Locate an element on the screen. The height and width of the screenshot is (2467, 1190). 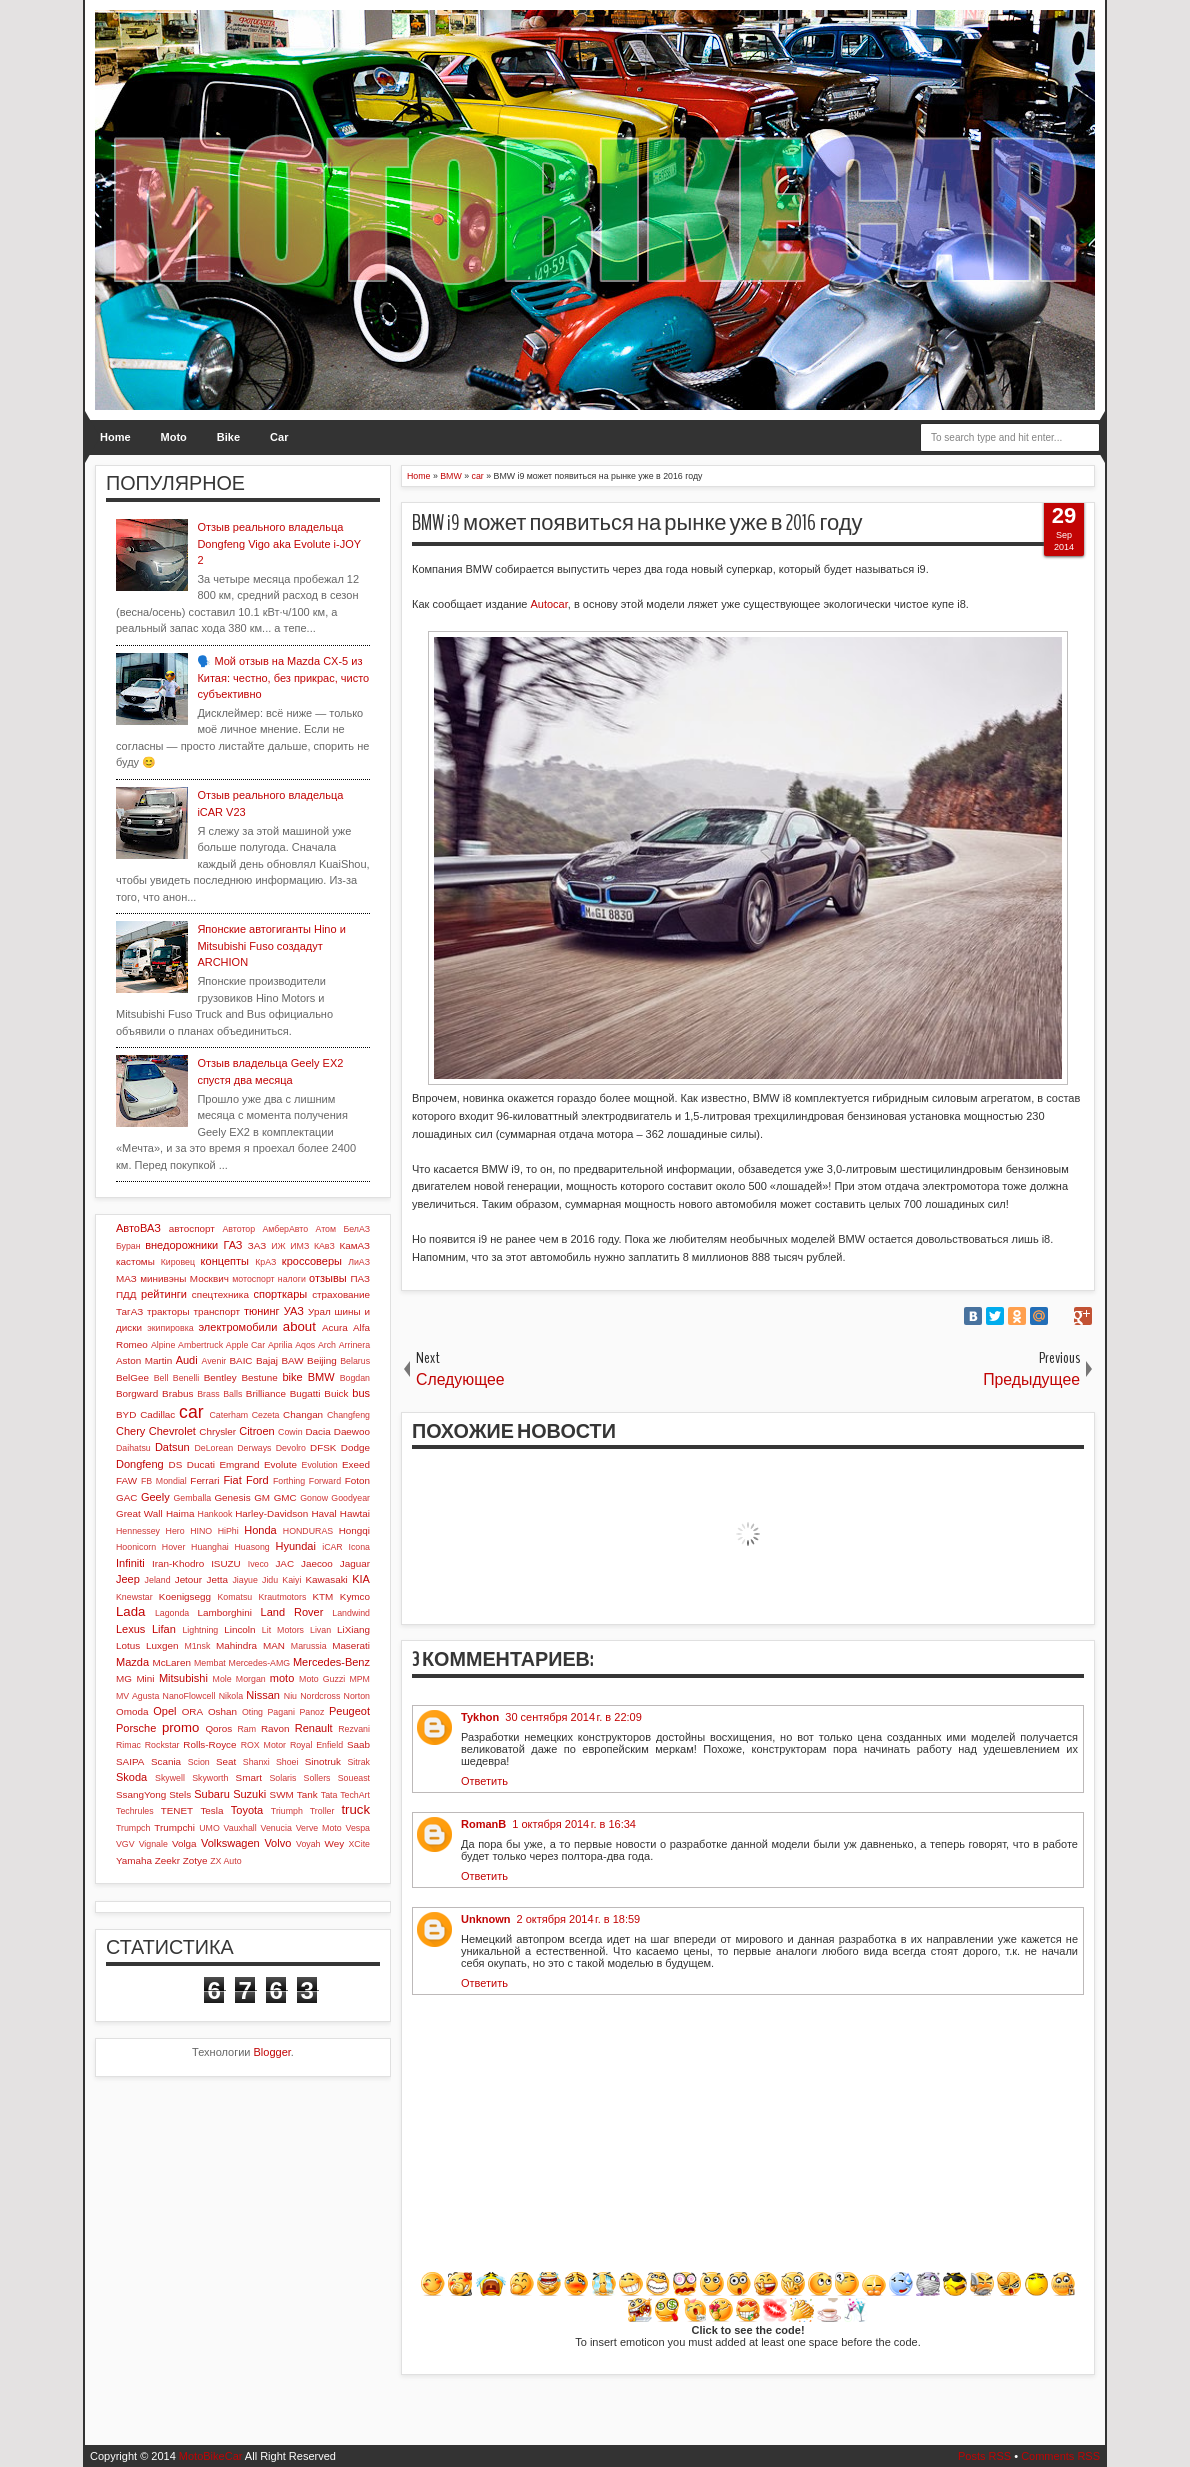
Comments RSS is located at coordinates (1060, 2456).